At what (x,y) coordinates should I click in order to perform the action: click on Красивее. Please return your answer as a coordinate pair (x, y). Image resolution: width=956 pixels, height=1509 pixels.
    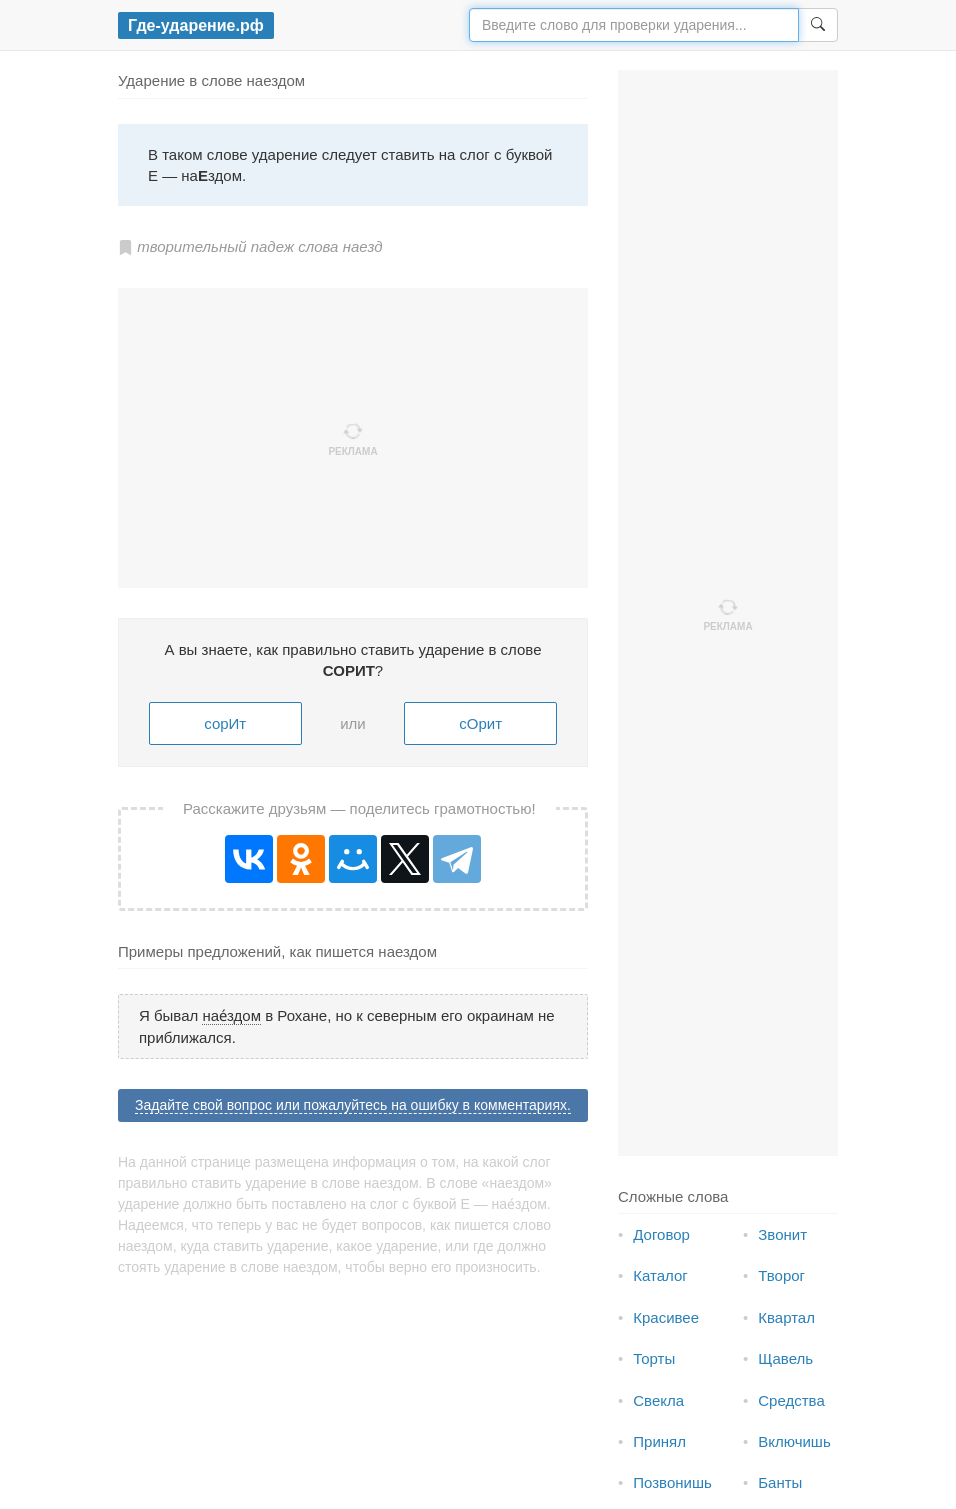
    Looking at the image, I should click on (666, 1317).